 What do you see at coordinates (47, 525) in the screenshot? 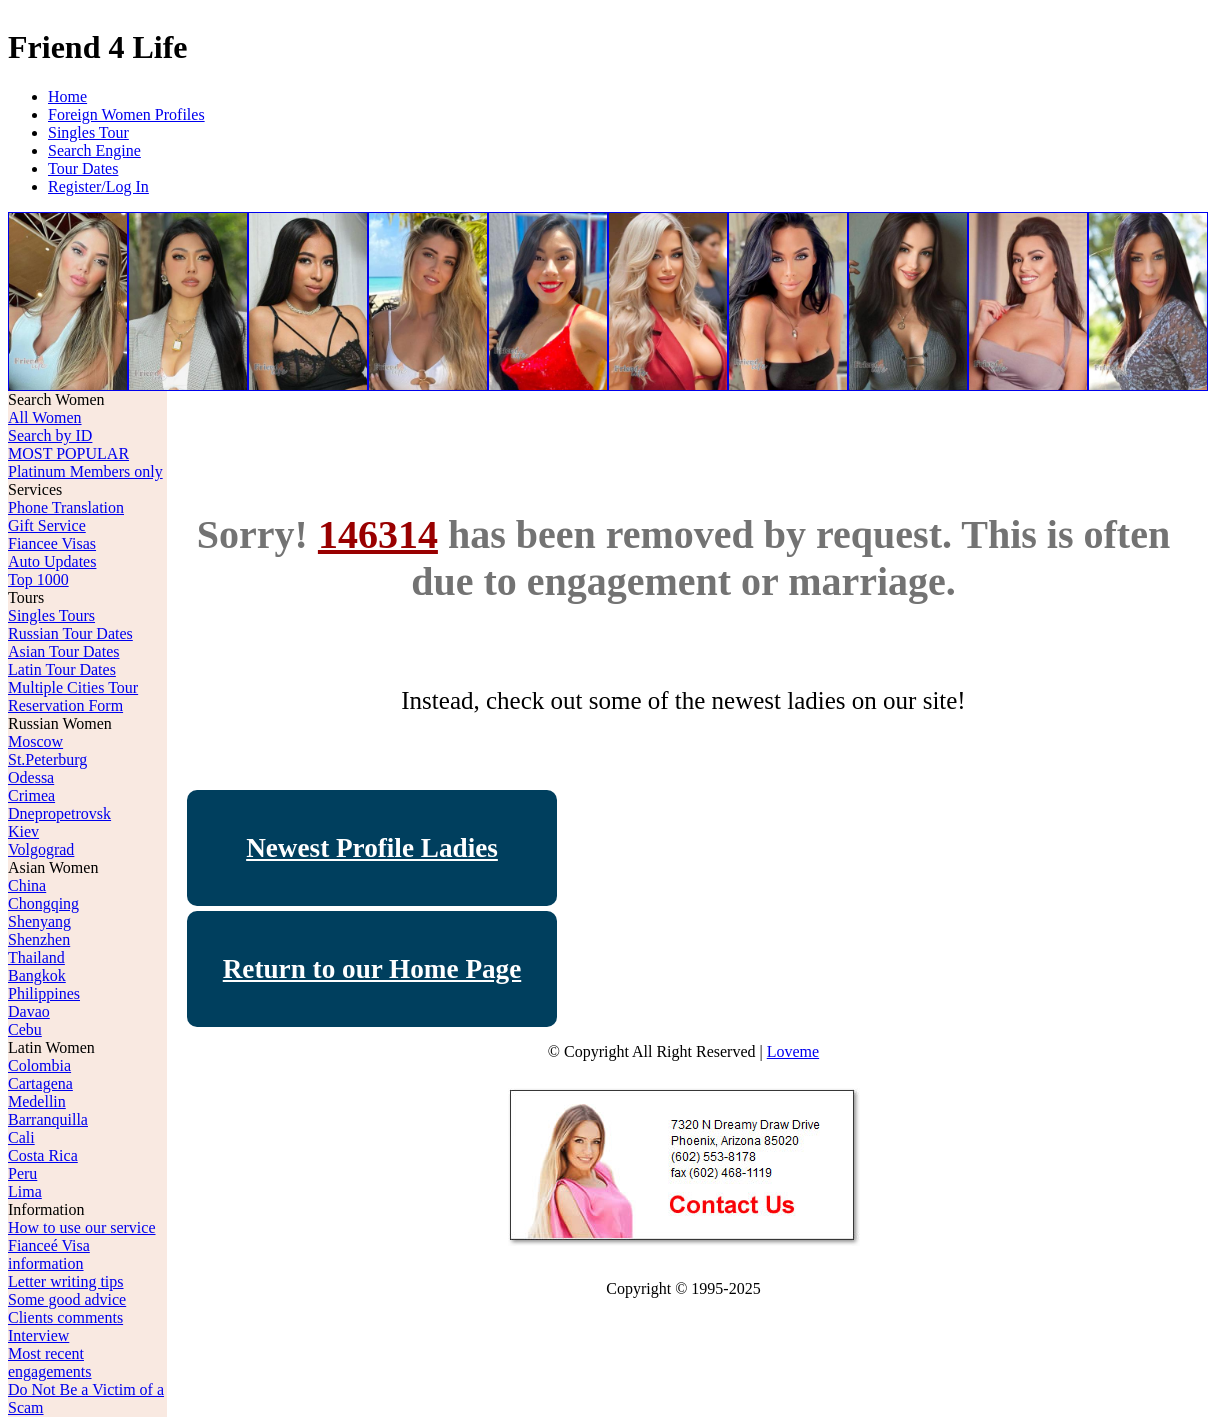
I see `Gift Service` at bounding box center [47, 525].